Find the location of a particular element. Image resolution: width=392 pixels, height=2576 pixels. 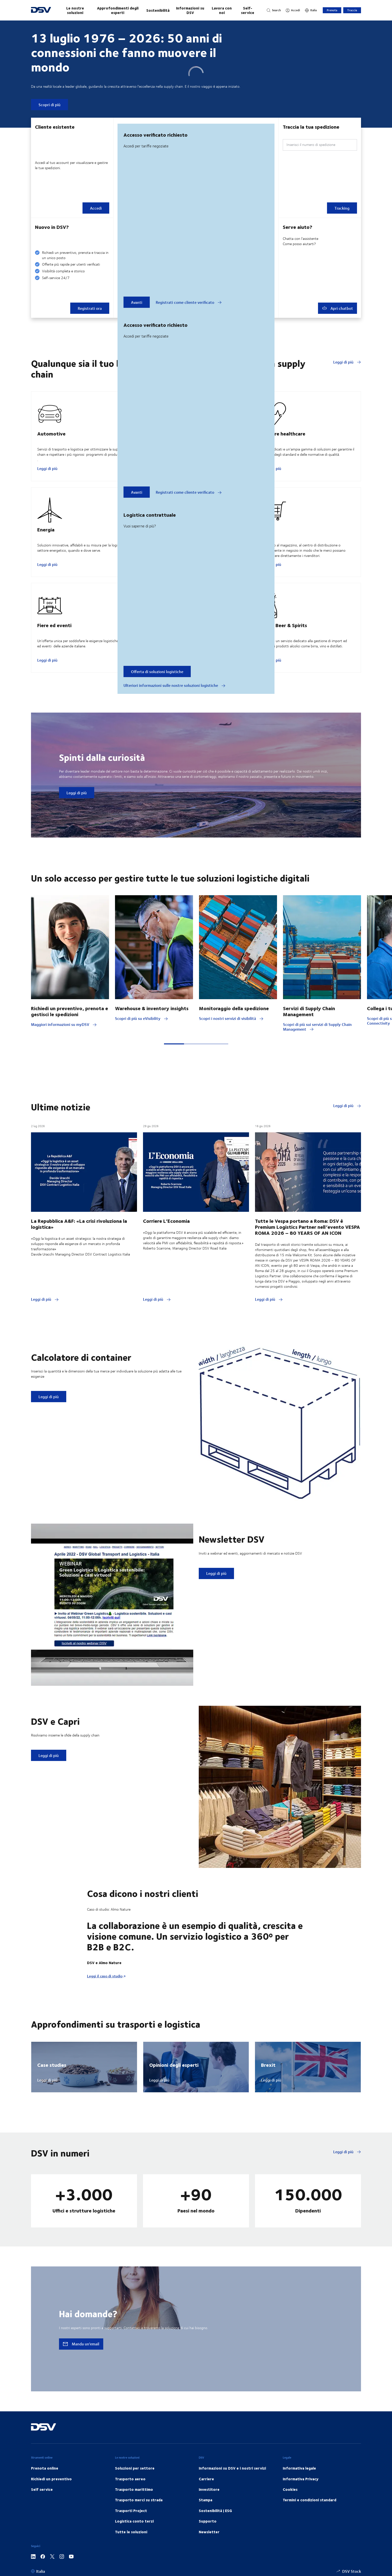

Cookies is located at coordinates (290, 2507).